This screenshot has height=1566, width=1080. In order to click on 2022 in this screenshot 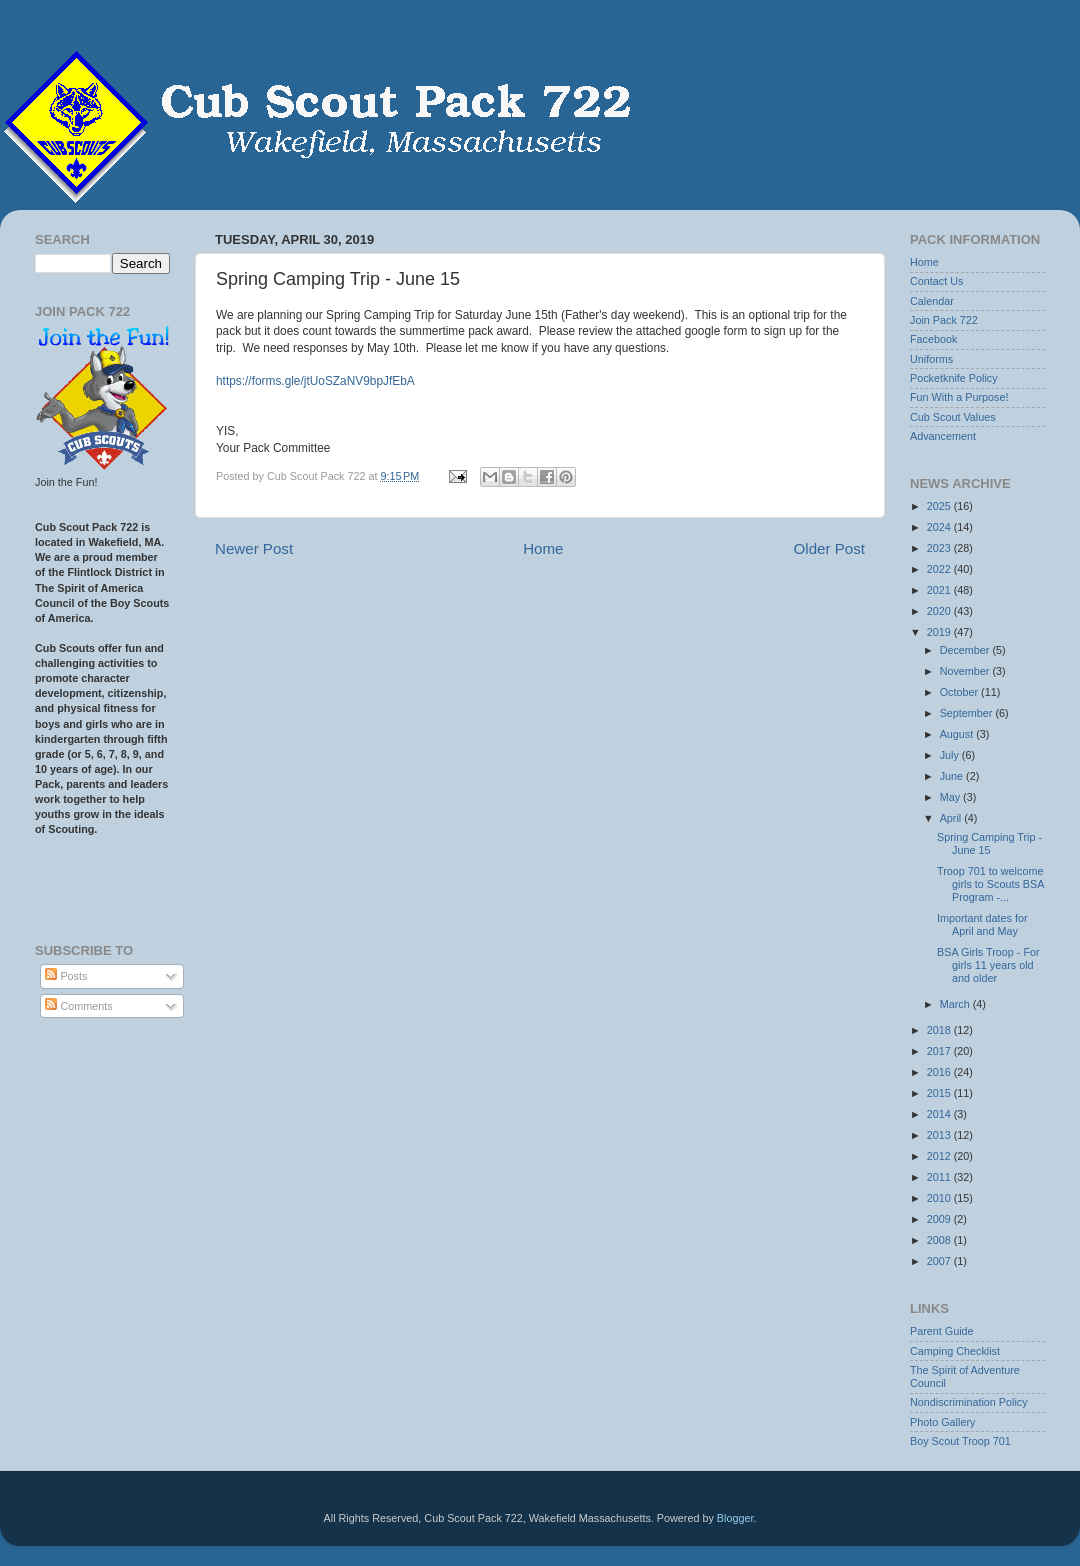, I will do `click(940, 569)`.